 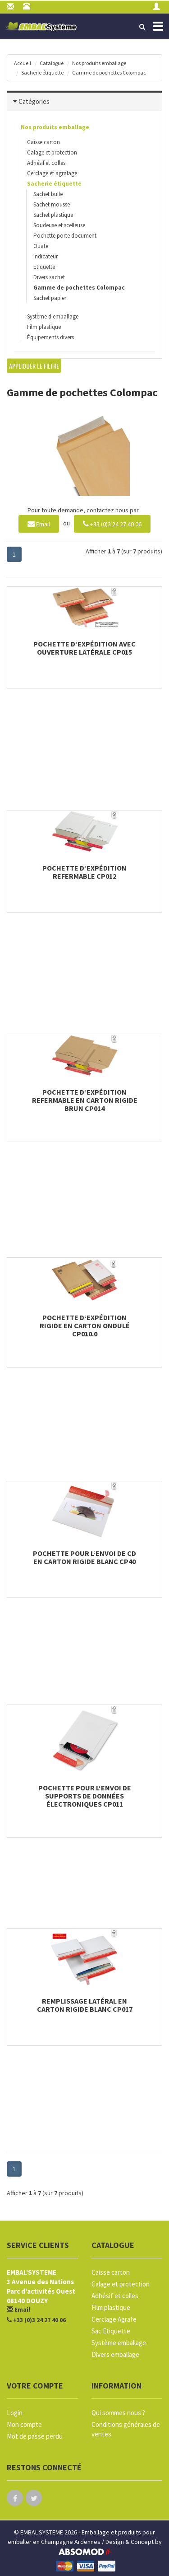 What do you see at coordinates (59, 225) in the screenshot?
I see `Soudeuse et scelleuse` at bounding box center [59, 225].